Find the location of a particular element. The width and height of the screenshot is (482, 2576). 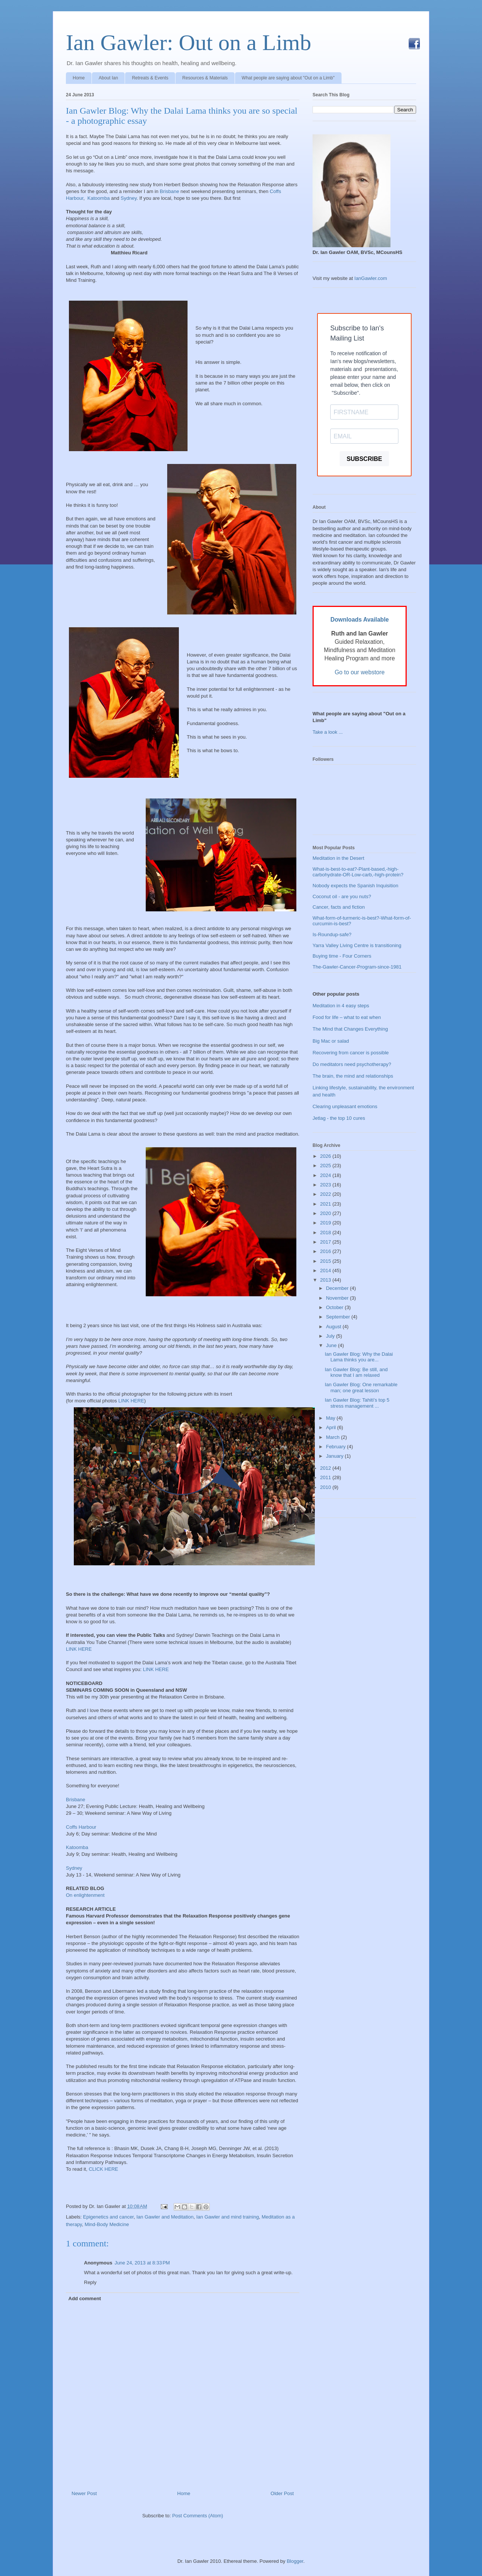

What people are saying about "Out on a Limb" is located at coordinates (288, 78).